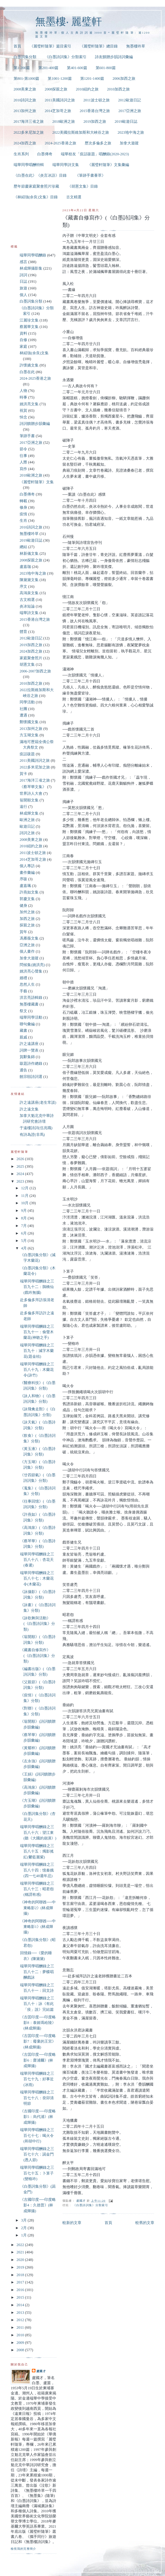 The height and width of the screenshot is (2576, 165). Describe the element at coordinates (29, 121) in the screenshot. I see `2017海洋三省之旅` at that location.